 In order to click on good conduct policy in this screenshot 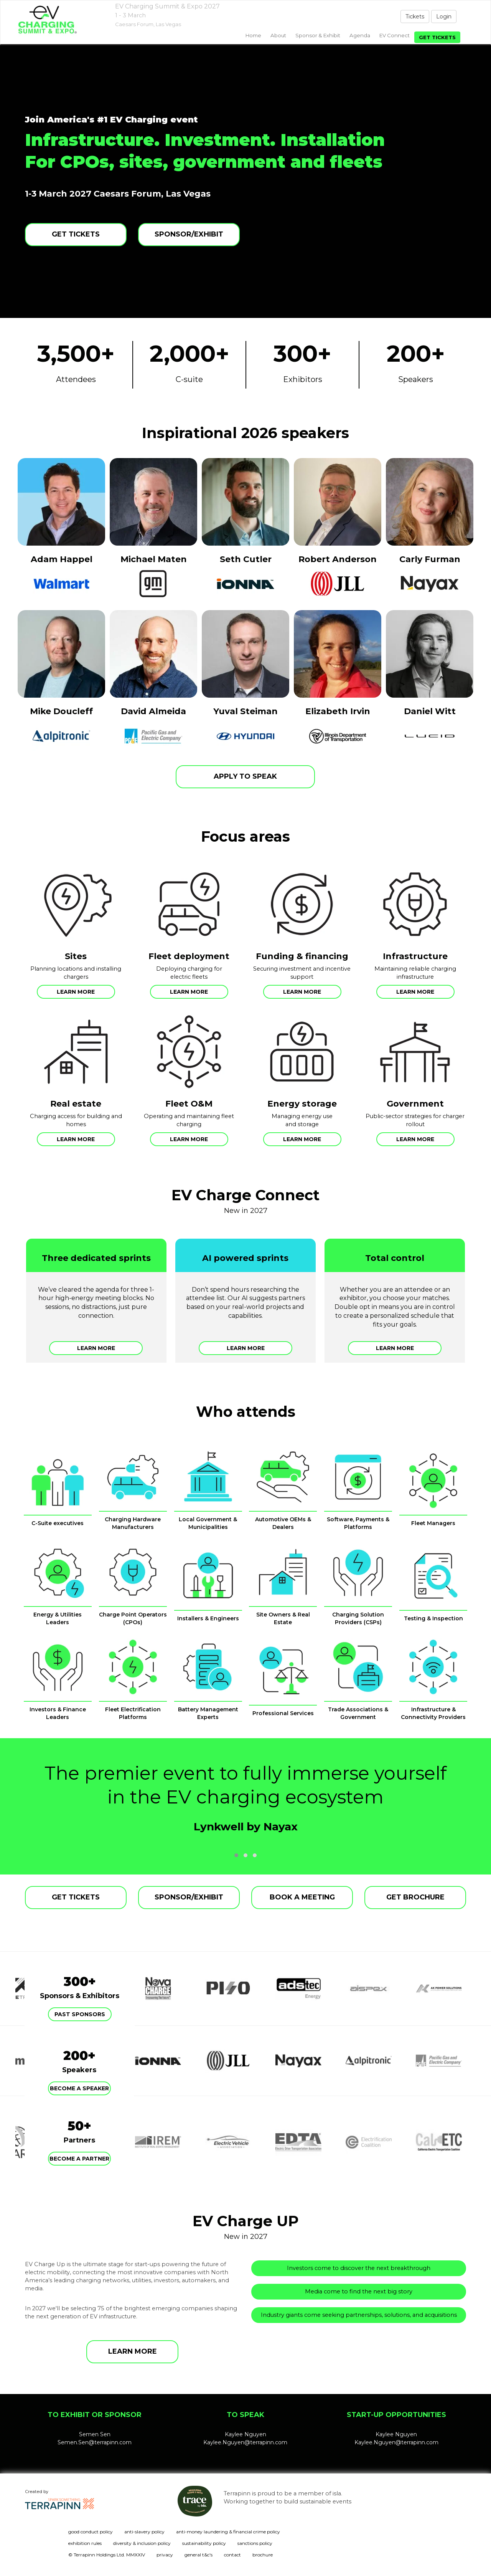, I will do `click(90, 2532)`.